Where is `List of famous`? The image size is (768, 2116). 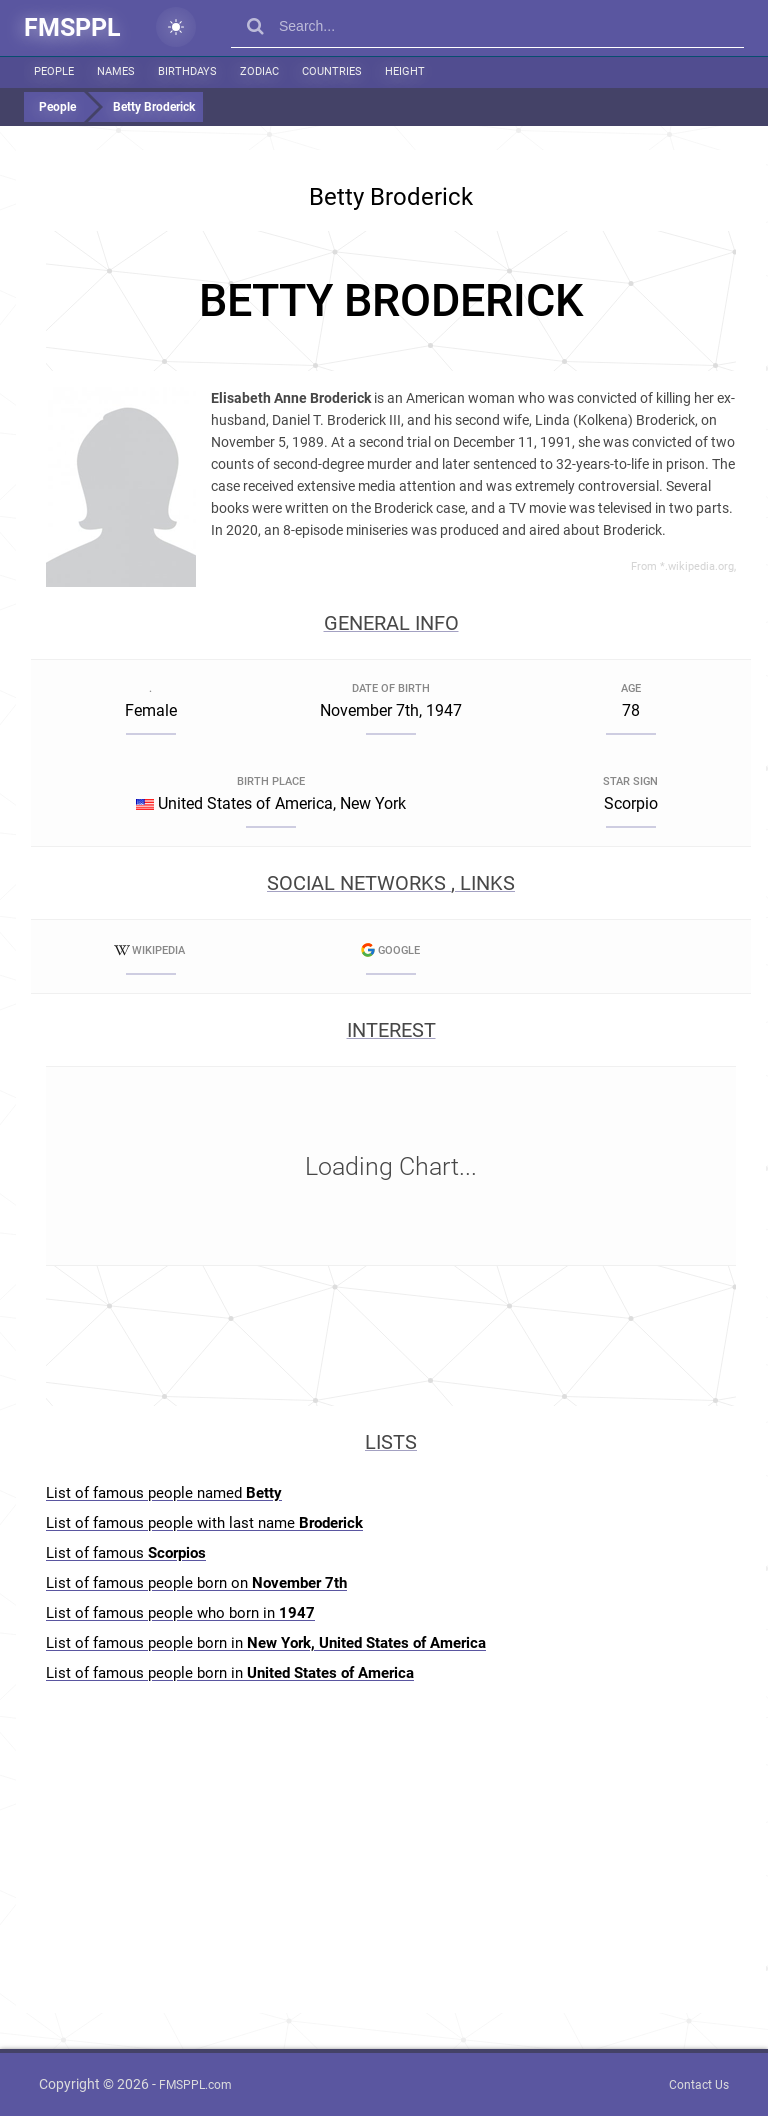
List of famous is located at coordinates (126, 1553).